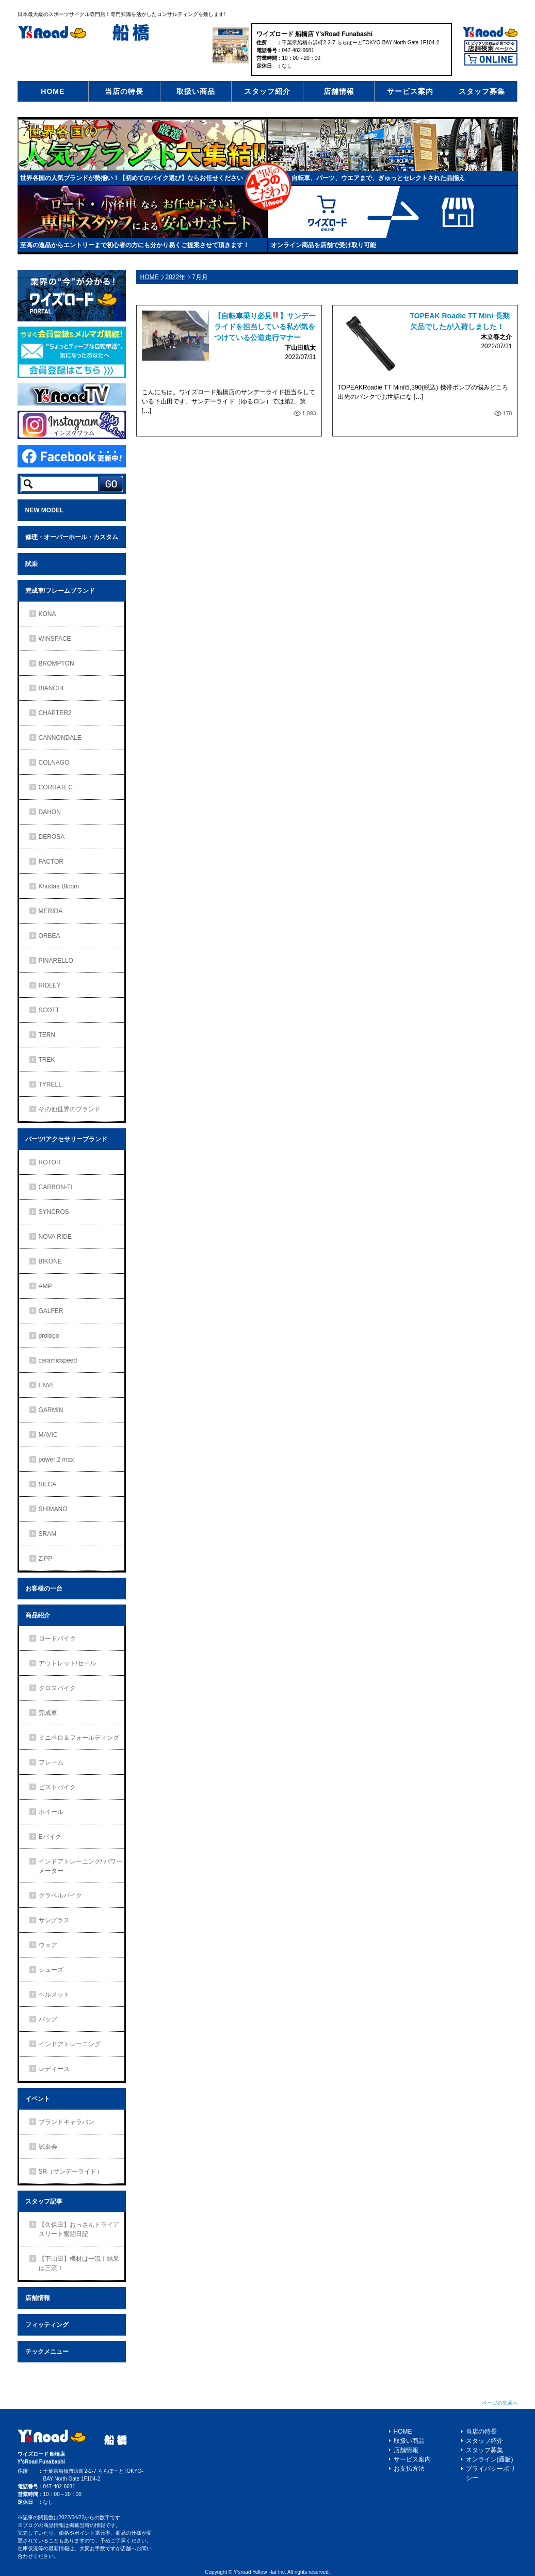 Image resolution: width=535 pixels, height=2576 pixels. What do you see at coordinates (54, 762) in the screenshot?
I see `COLNAGO` at bounding box center [54, 762].